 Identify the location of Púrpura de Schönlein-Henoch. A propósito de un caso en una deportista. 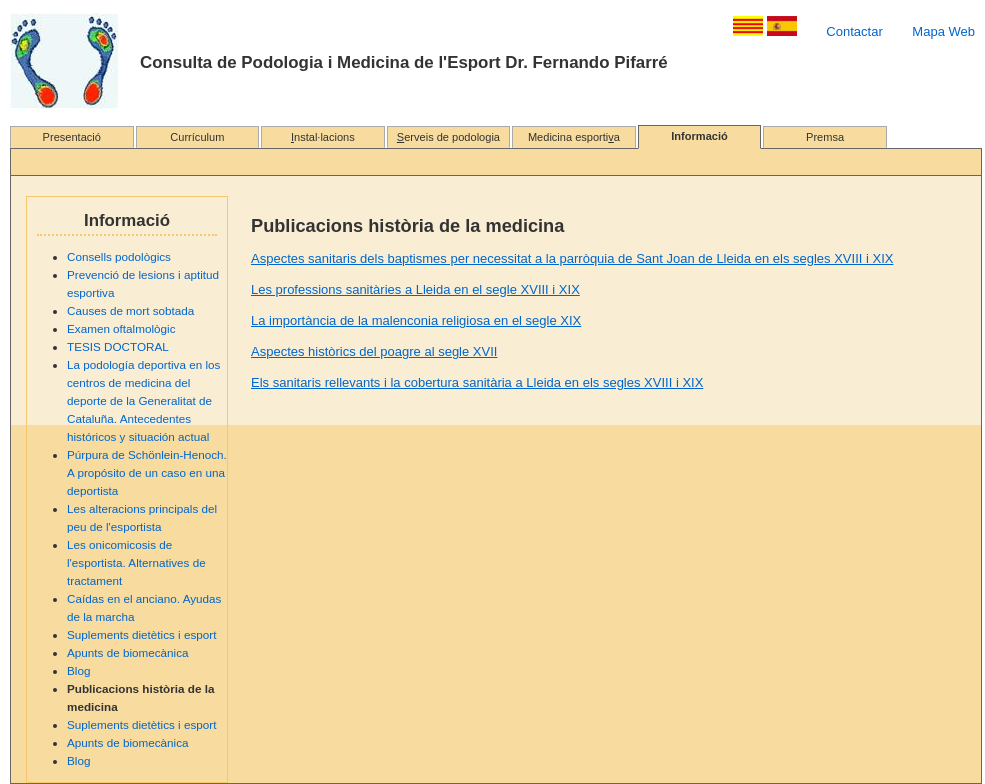
(147, 472).